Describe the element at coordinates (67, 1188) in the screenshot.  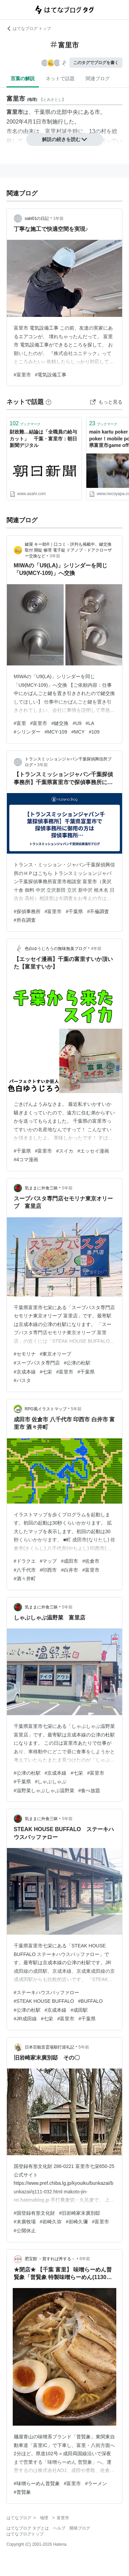
I see `5年前` at that location.